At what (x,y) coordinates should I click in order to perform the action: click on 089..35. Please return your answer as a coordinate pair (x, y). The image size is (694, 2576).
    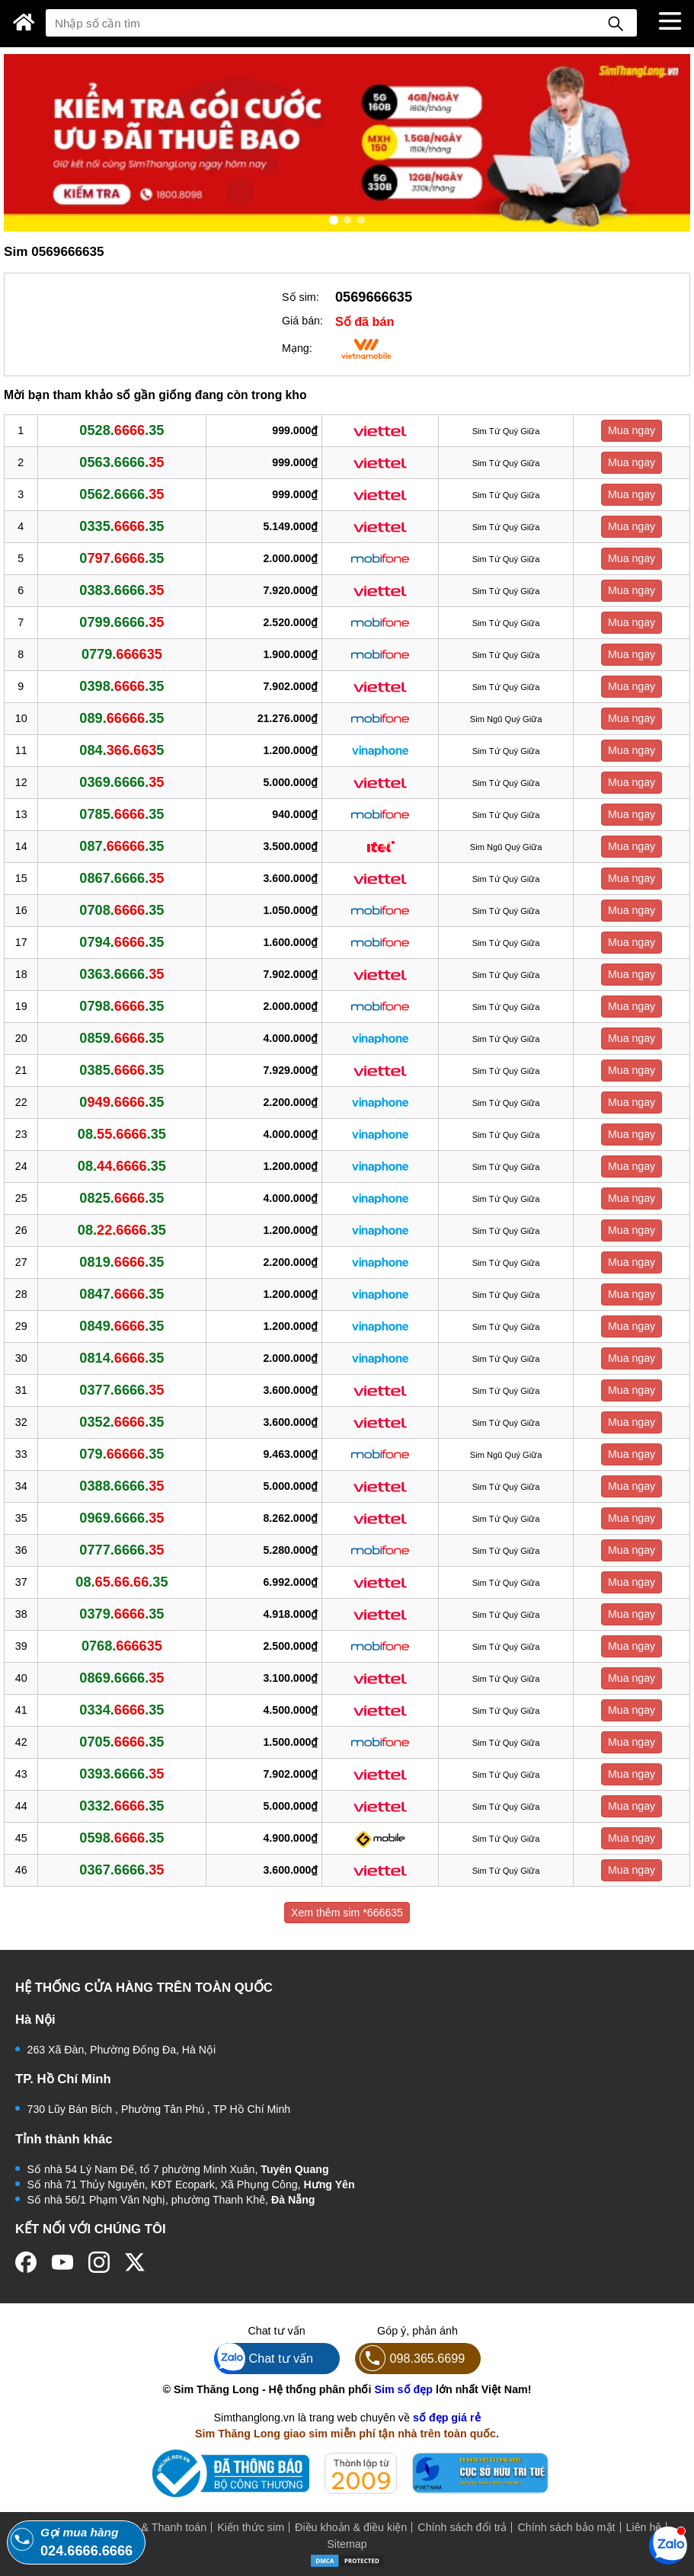
    Looking at the image, I should click on (121, 718).